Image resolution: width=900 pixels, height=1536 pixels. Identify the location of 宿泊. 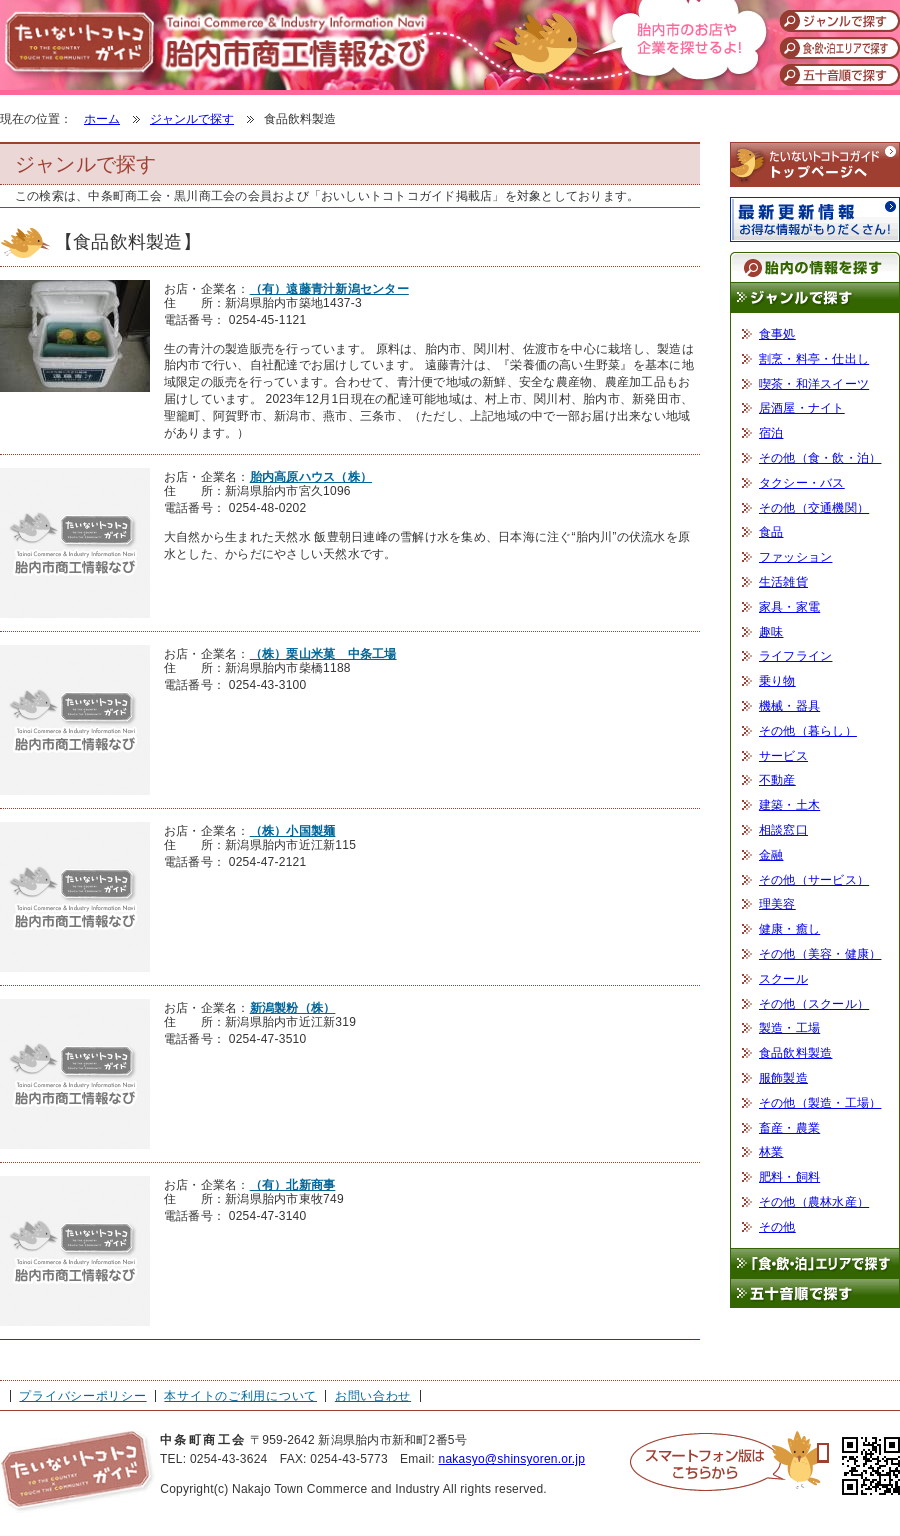
(771, 433).